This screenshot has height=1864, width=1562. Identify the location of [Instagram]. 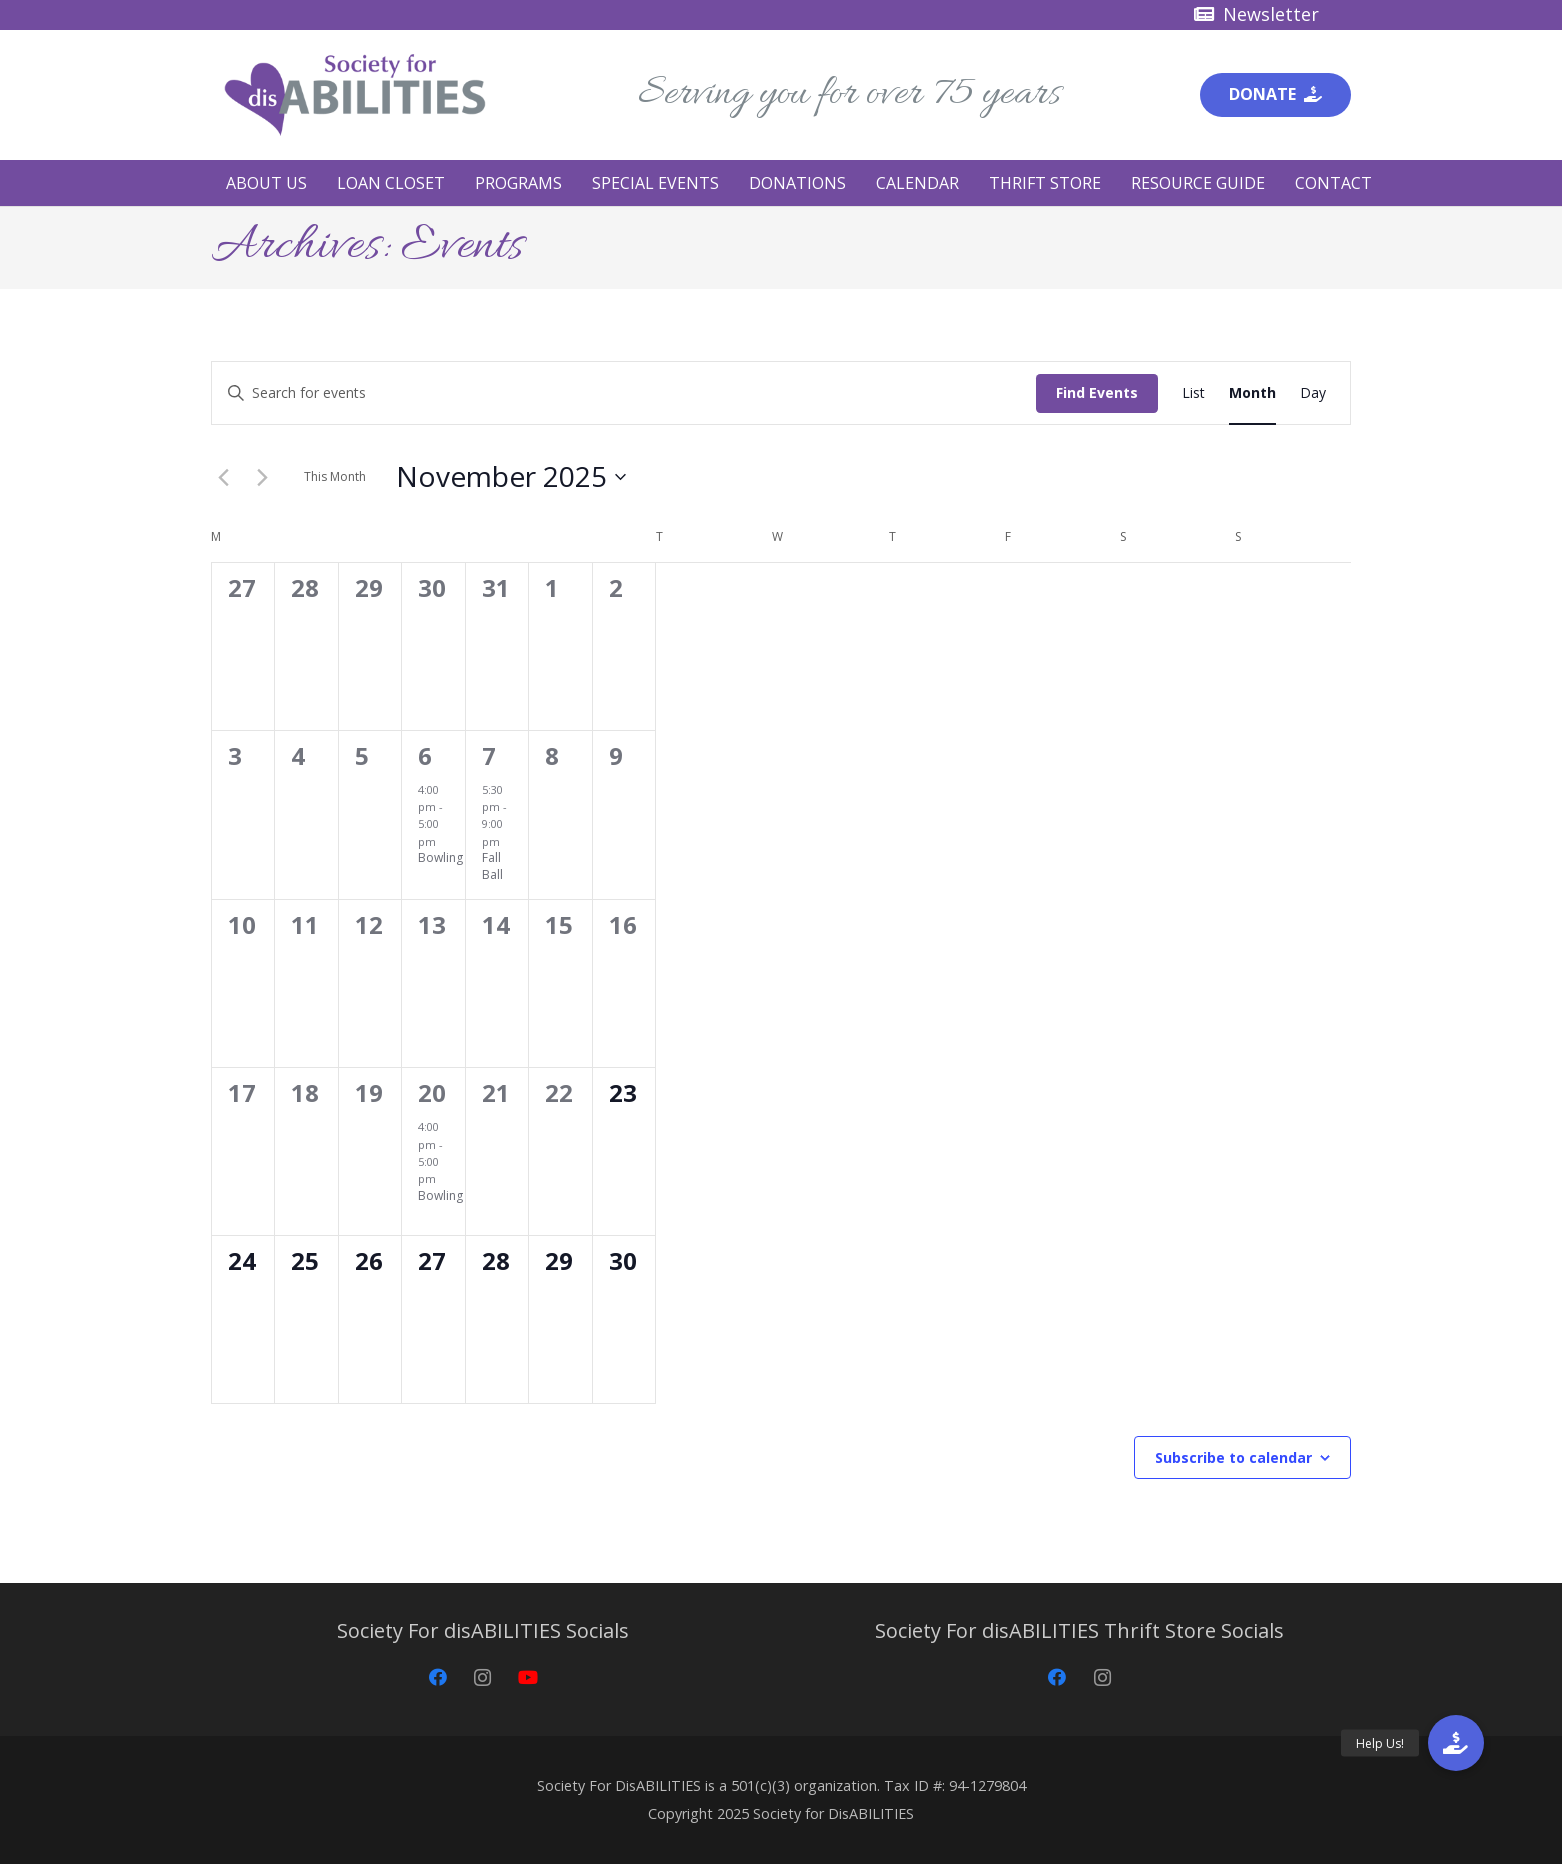
(482, 1677).